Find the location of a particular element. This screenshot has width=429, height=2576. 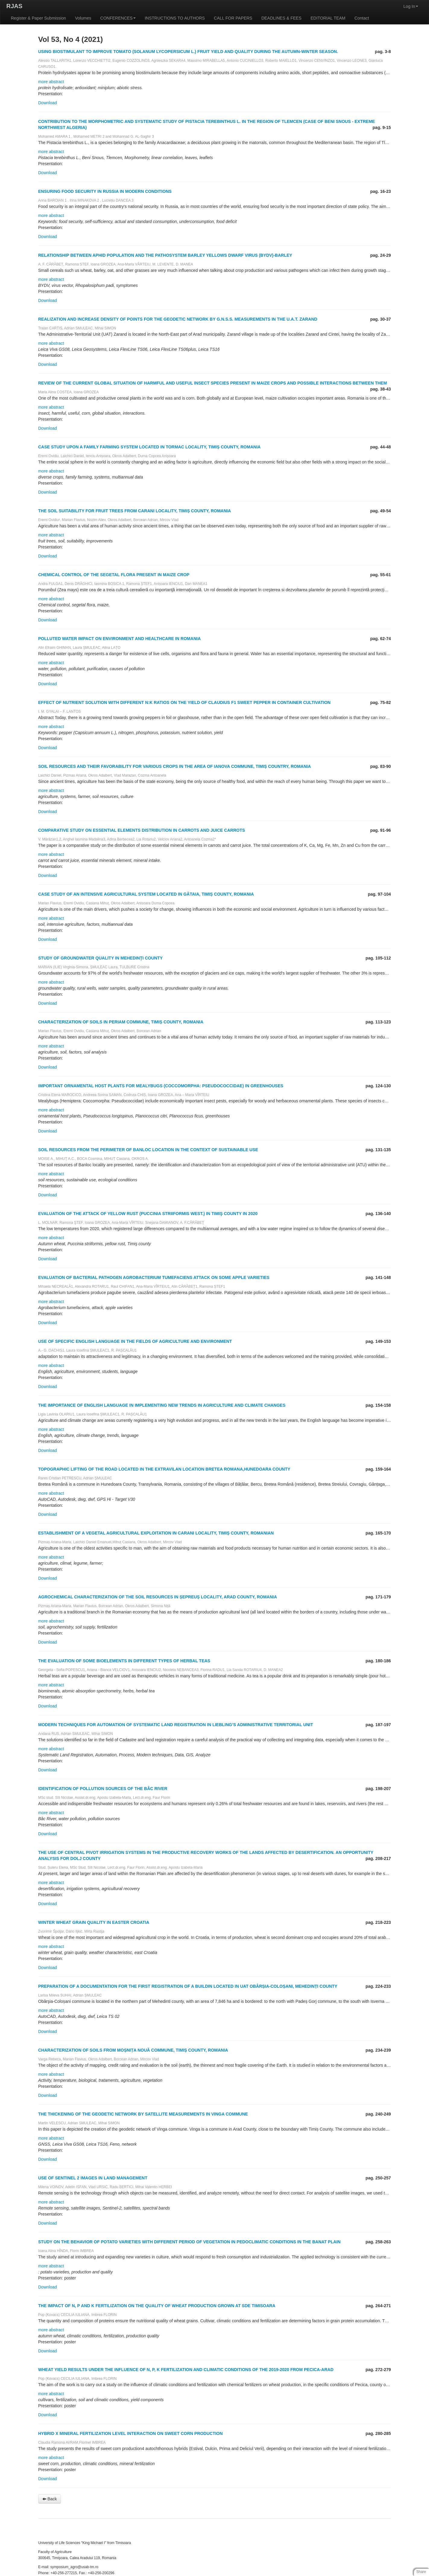

EFFECT OF NUTRIENT SOLUTION WITH DIFFERENT N:K RATIOS ON THE YIELD OF CLAUDIUS F1 SWEET PEPPER IN CONTAINER CULTIVATION is located at coordinates (184, 702).